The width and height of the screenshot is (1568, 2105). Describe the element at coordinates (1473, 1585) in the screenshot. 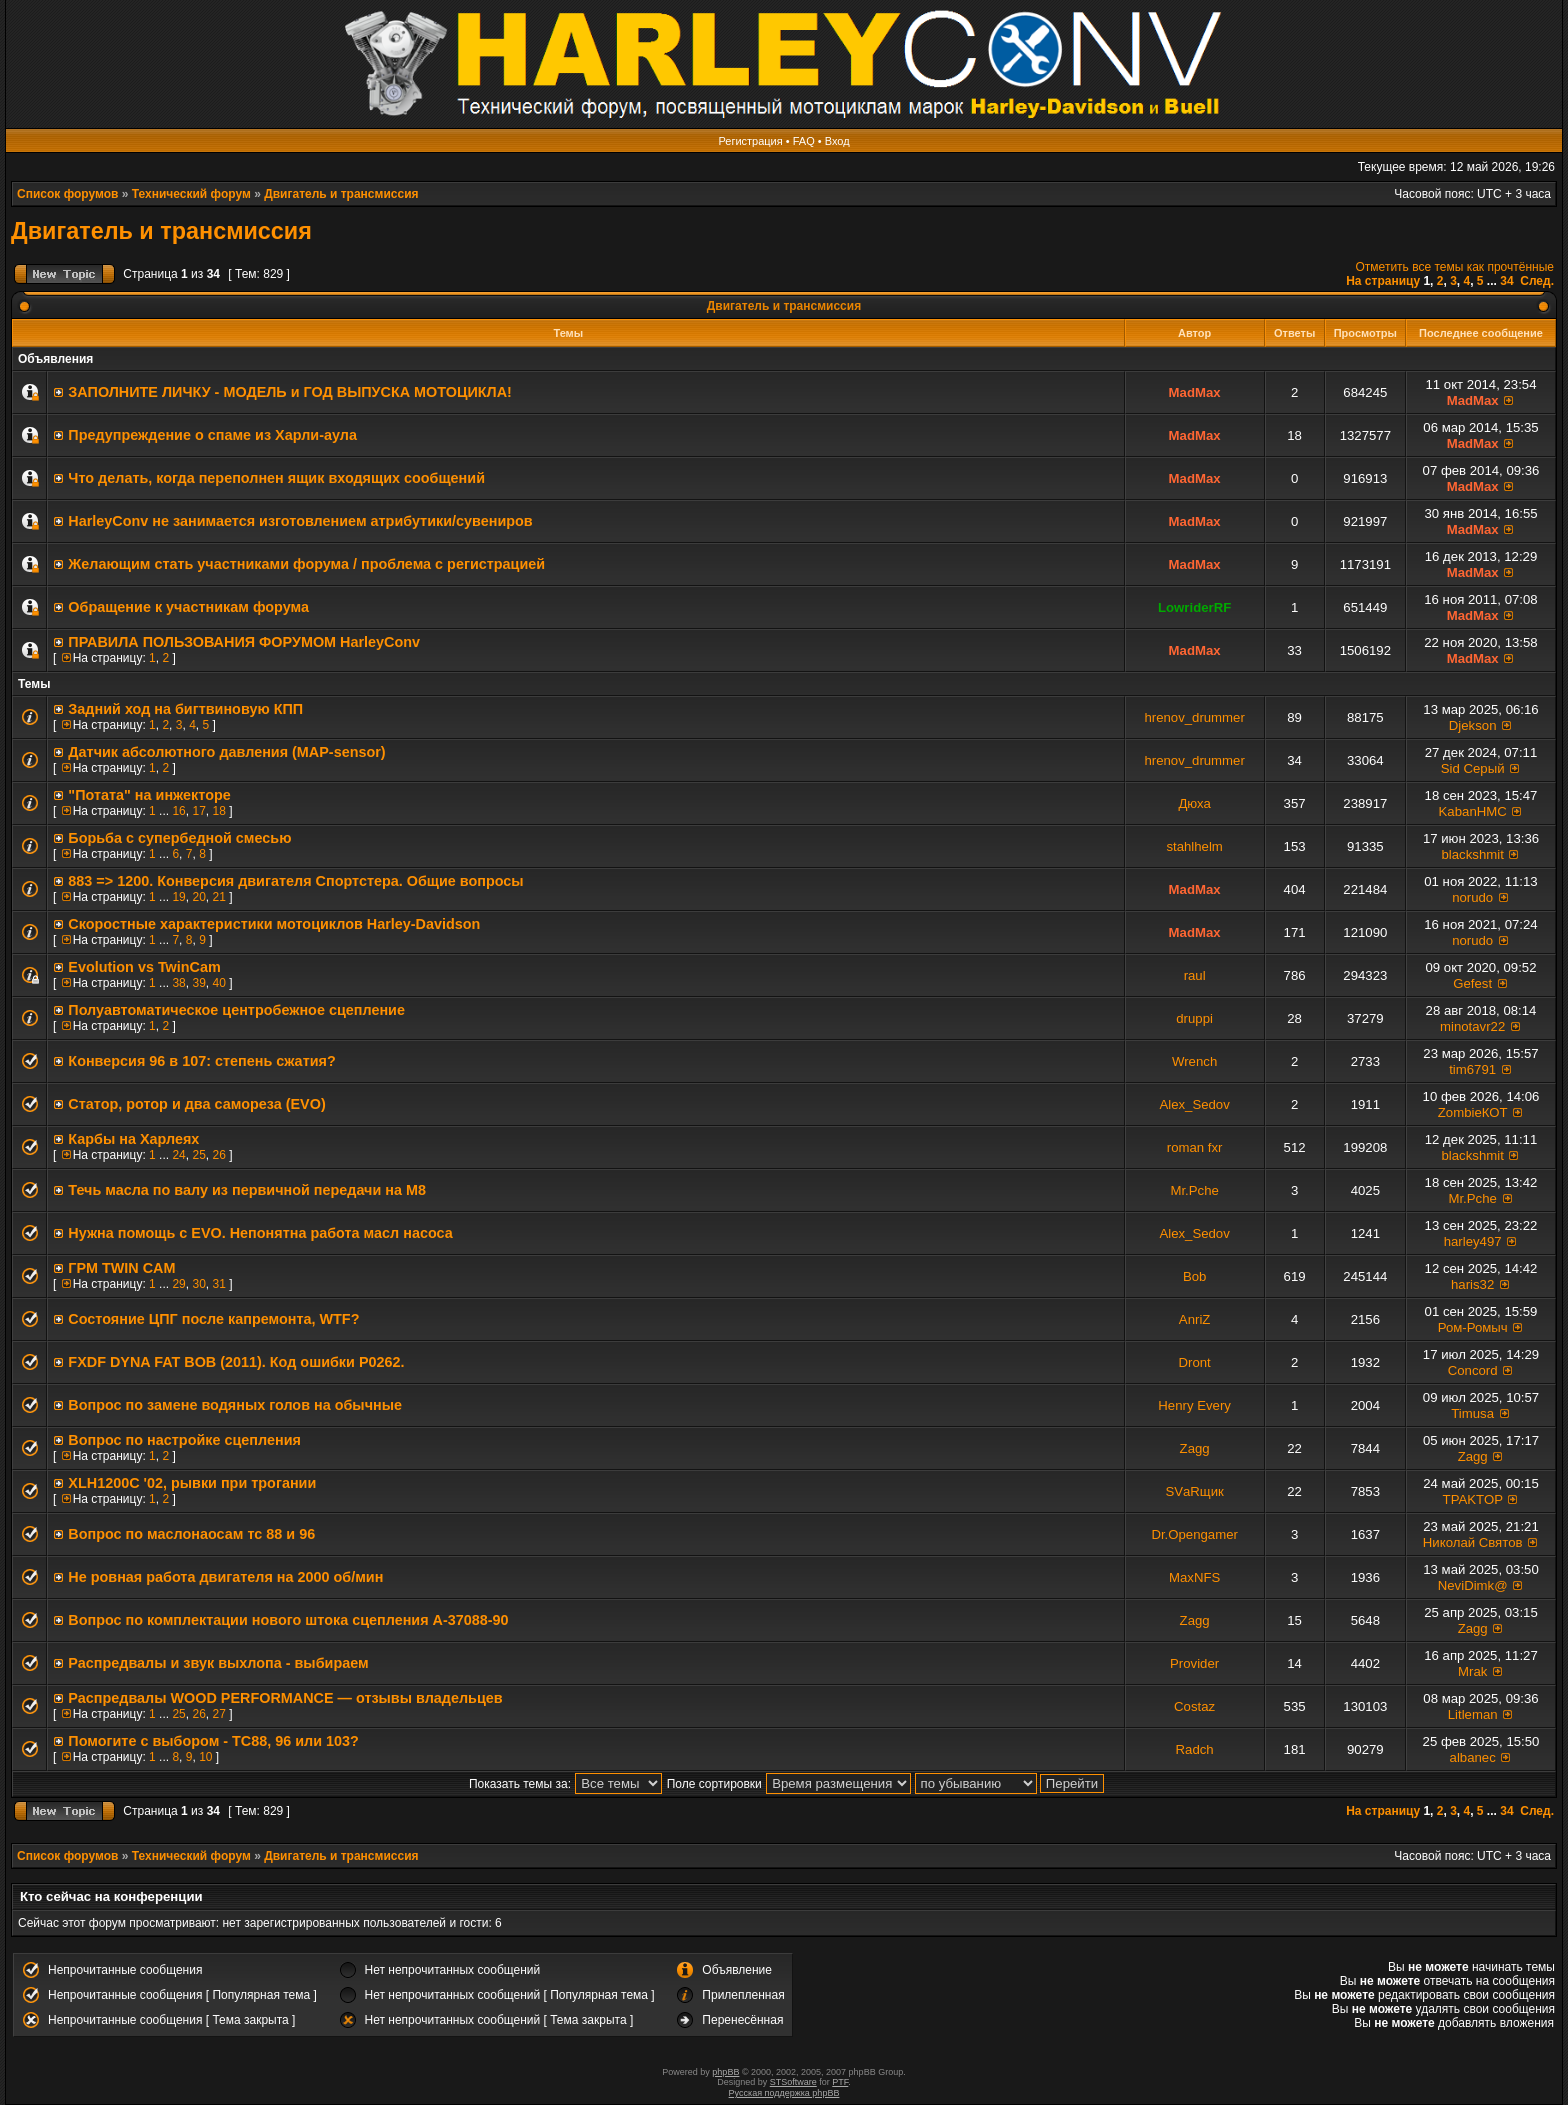

I see `NeviDimk@` at that location.